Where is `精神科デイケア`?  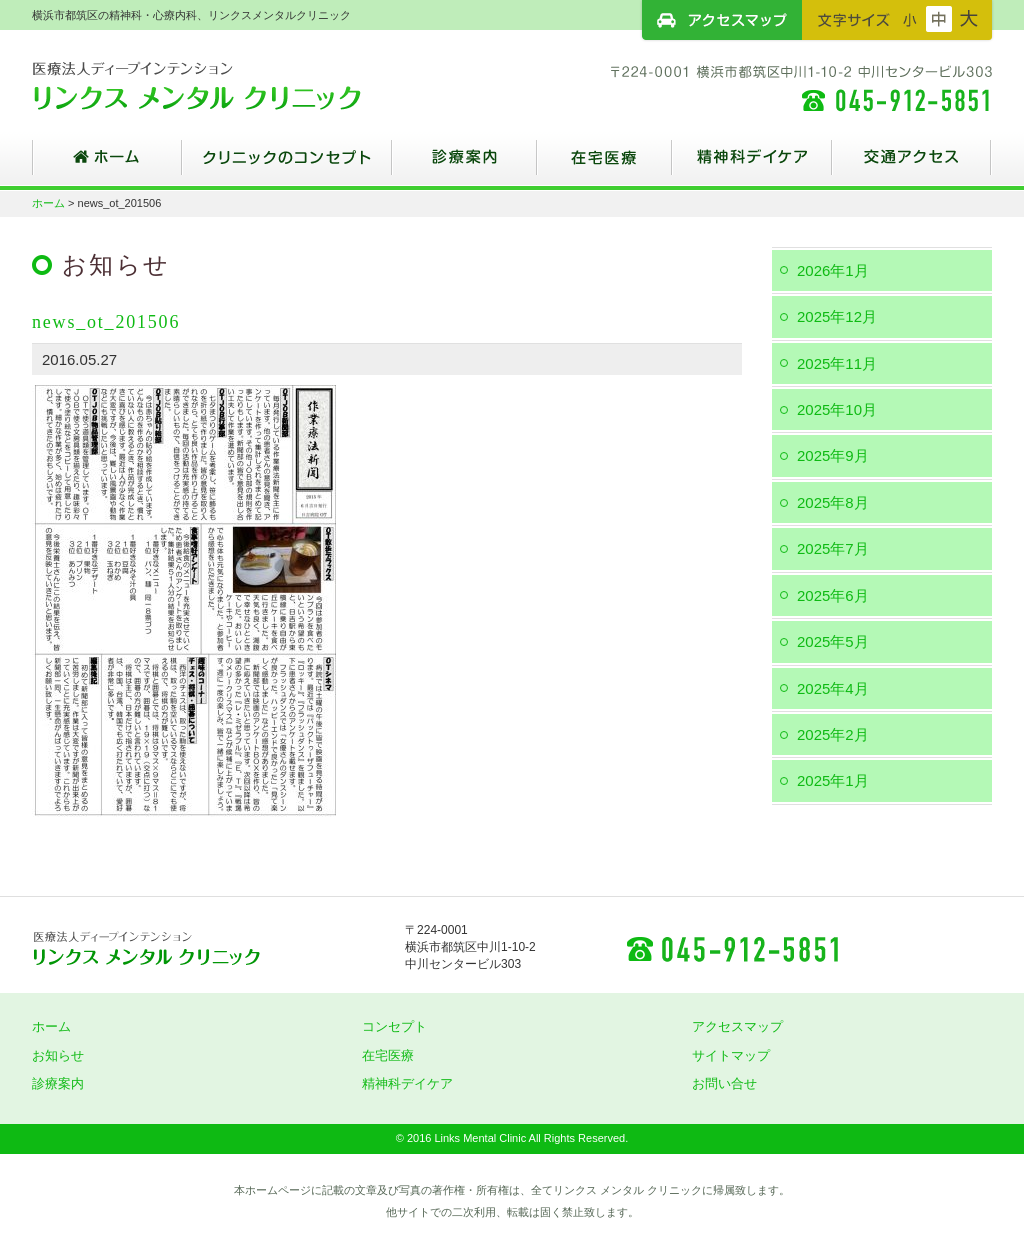
精神科デイケア is located at coordinates (752, 165).